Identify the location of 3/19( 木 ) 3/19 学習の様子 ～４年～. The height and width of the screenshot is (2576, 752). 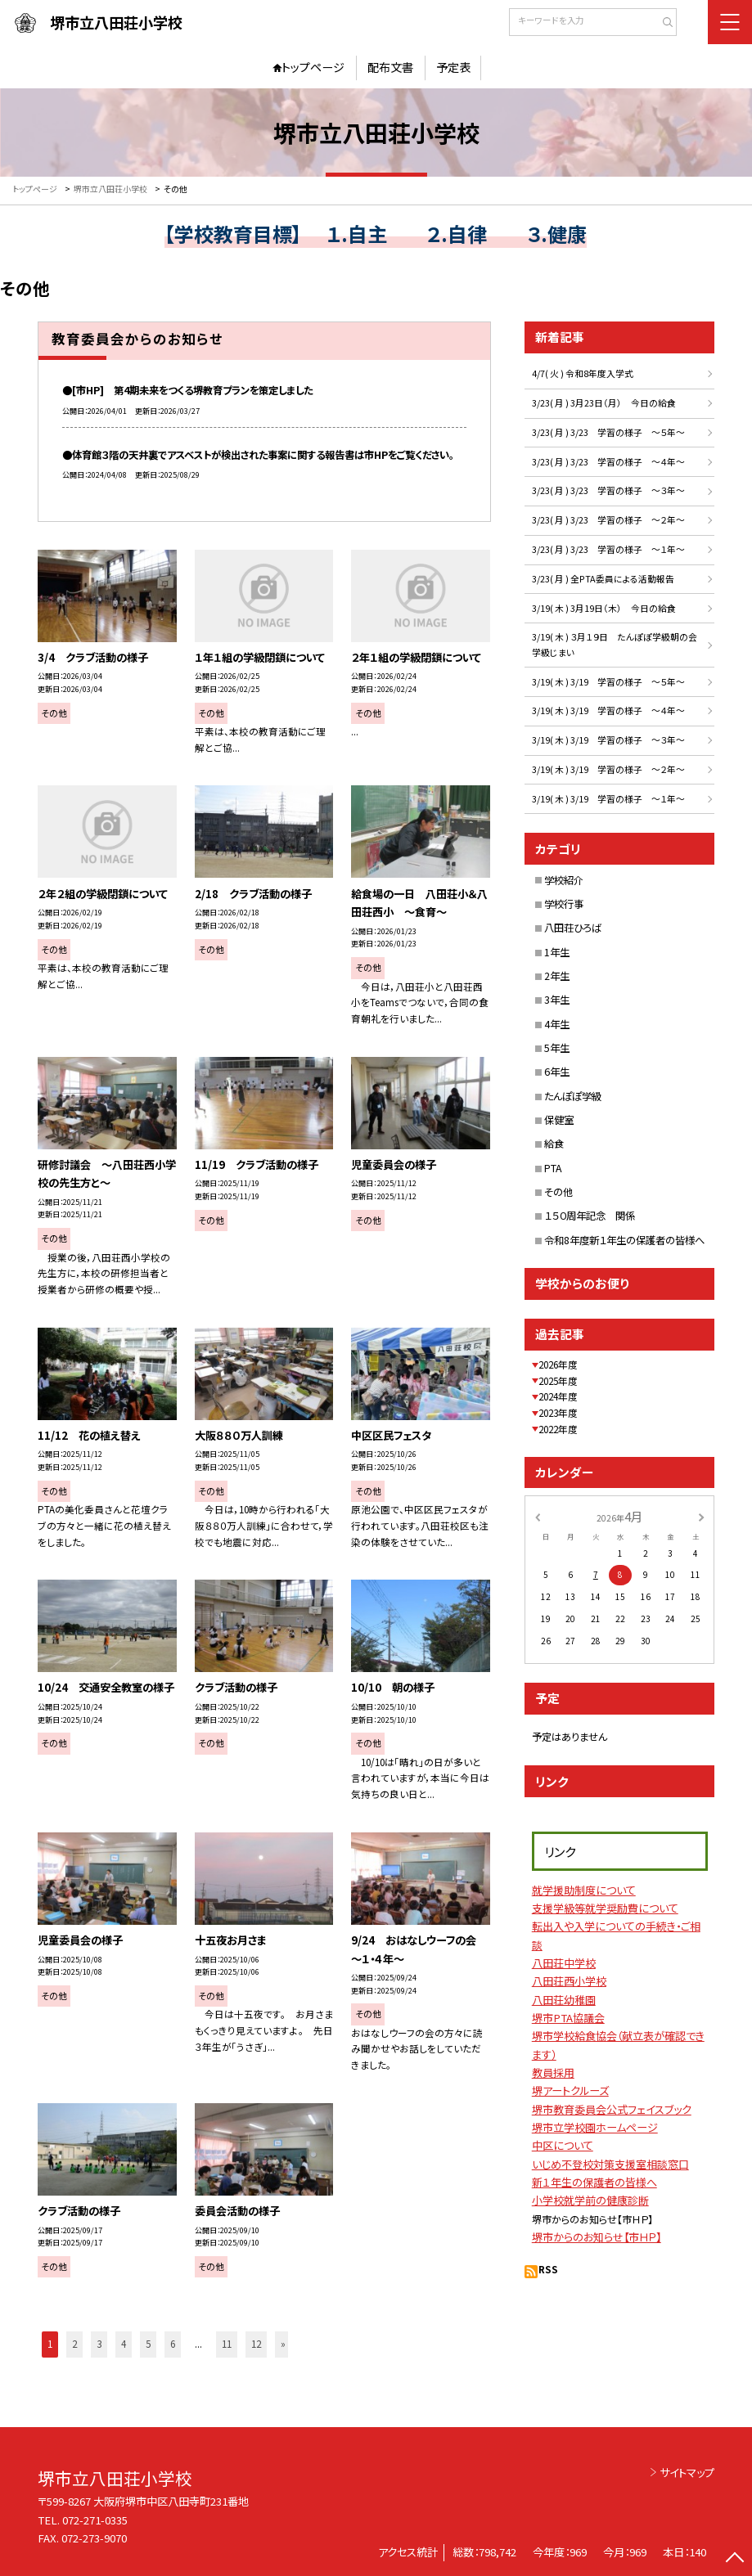
(608, 710).